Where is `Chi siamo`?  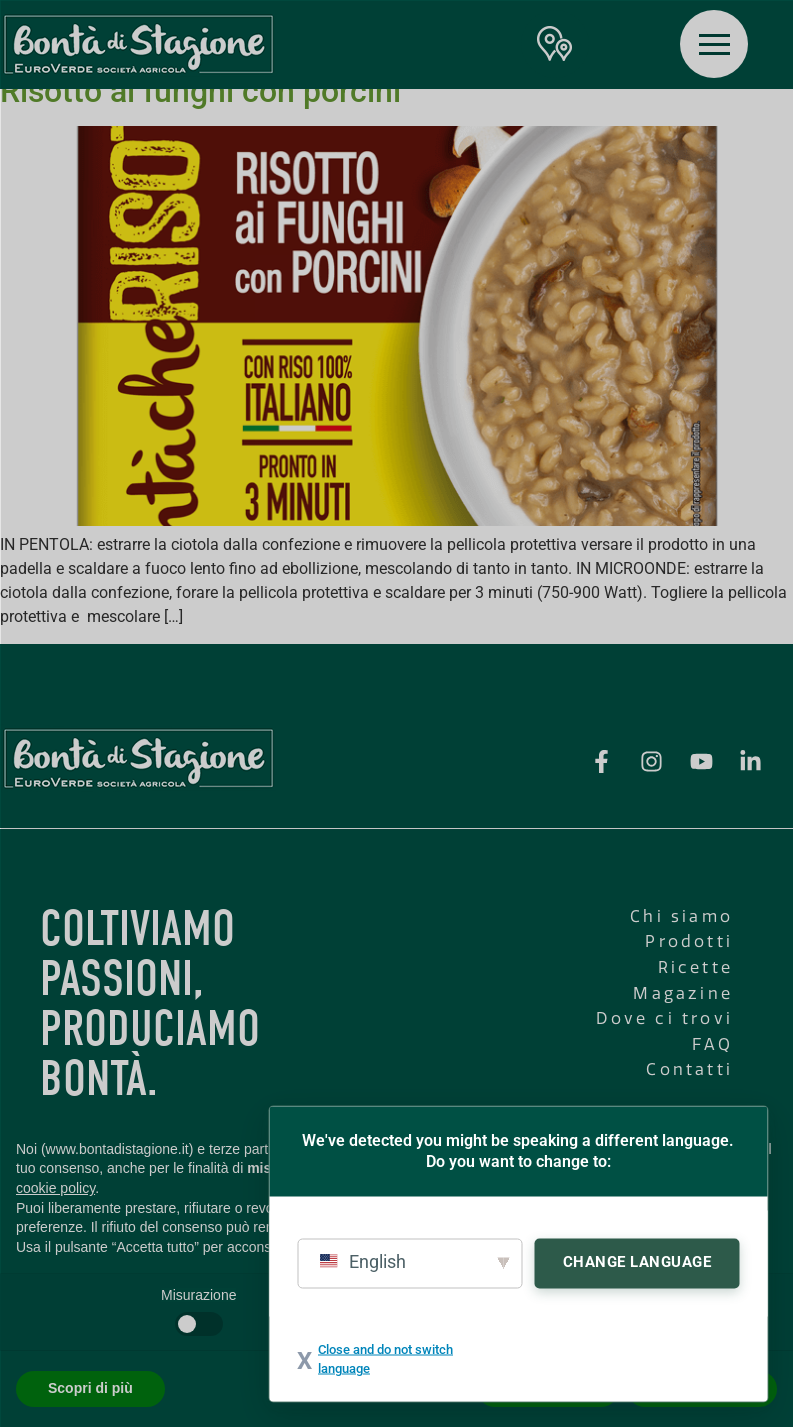
Chi siamo is located at coordinates (681, 916).